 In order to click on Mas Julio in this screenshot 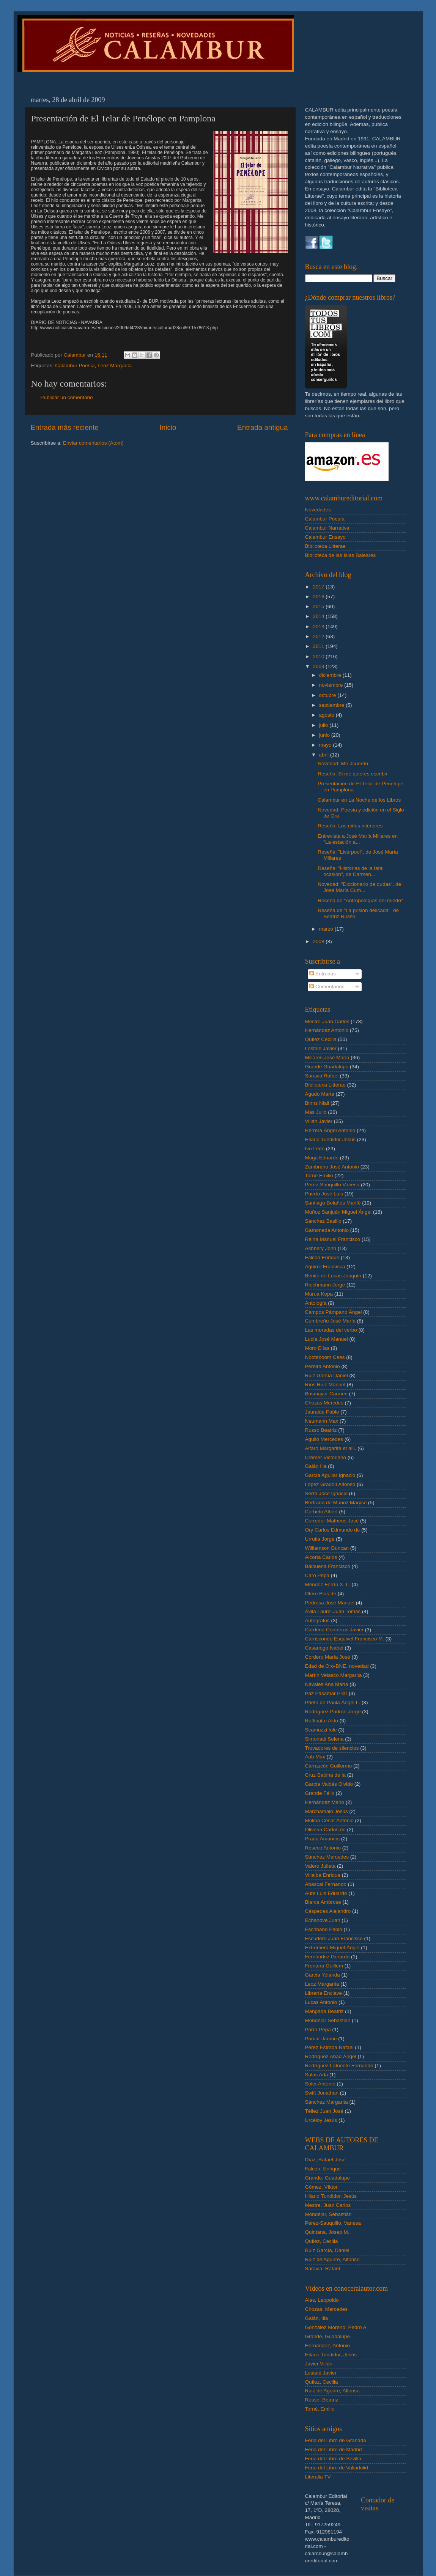, I will do `click(316, 1112)`.